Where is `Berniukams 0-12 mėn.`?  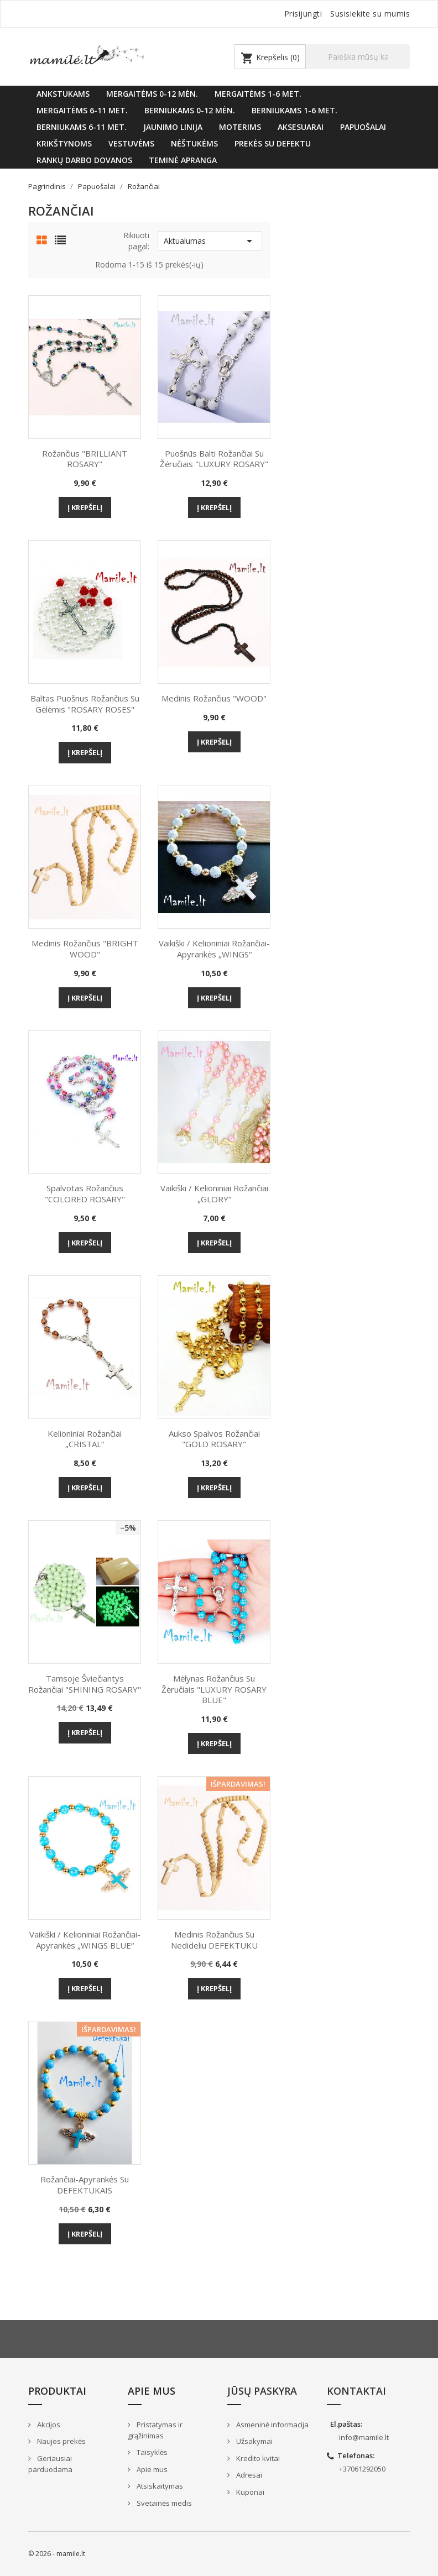 Berniukams 0-12 mėn. is located at coordinates (189, 110).